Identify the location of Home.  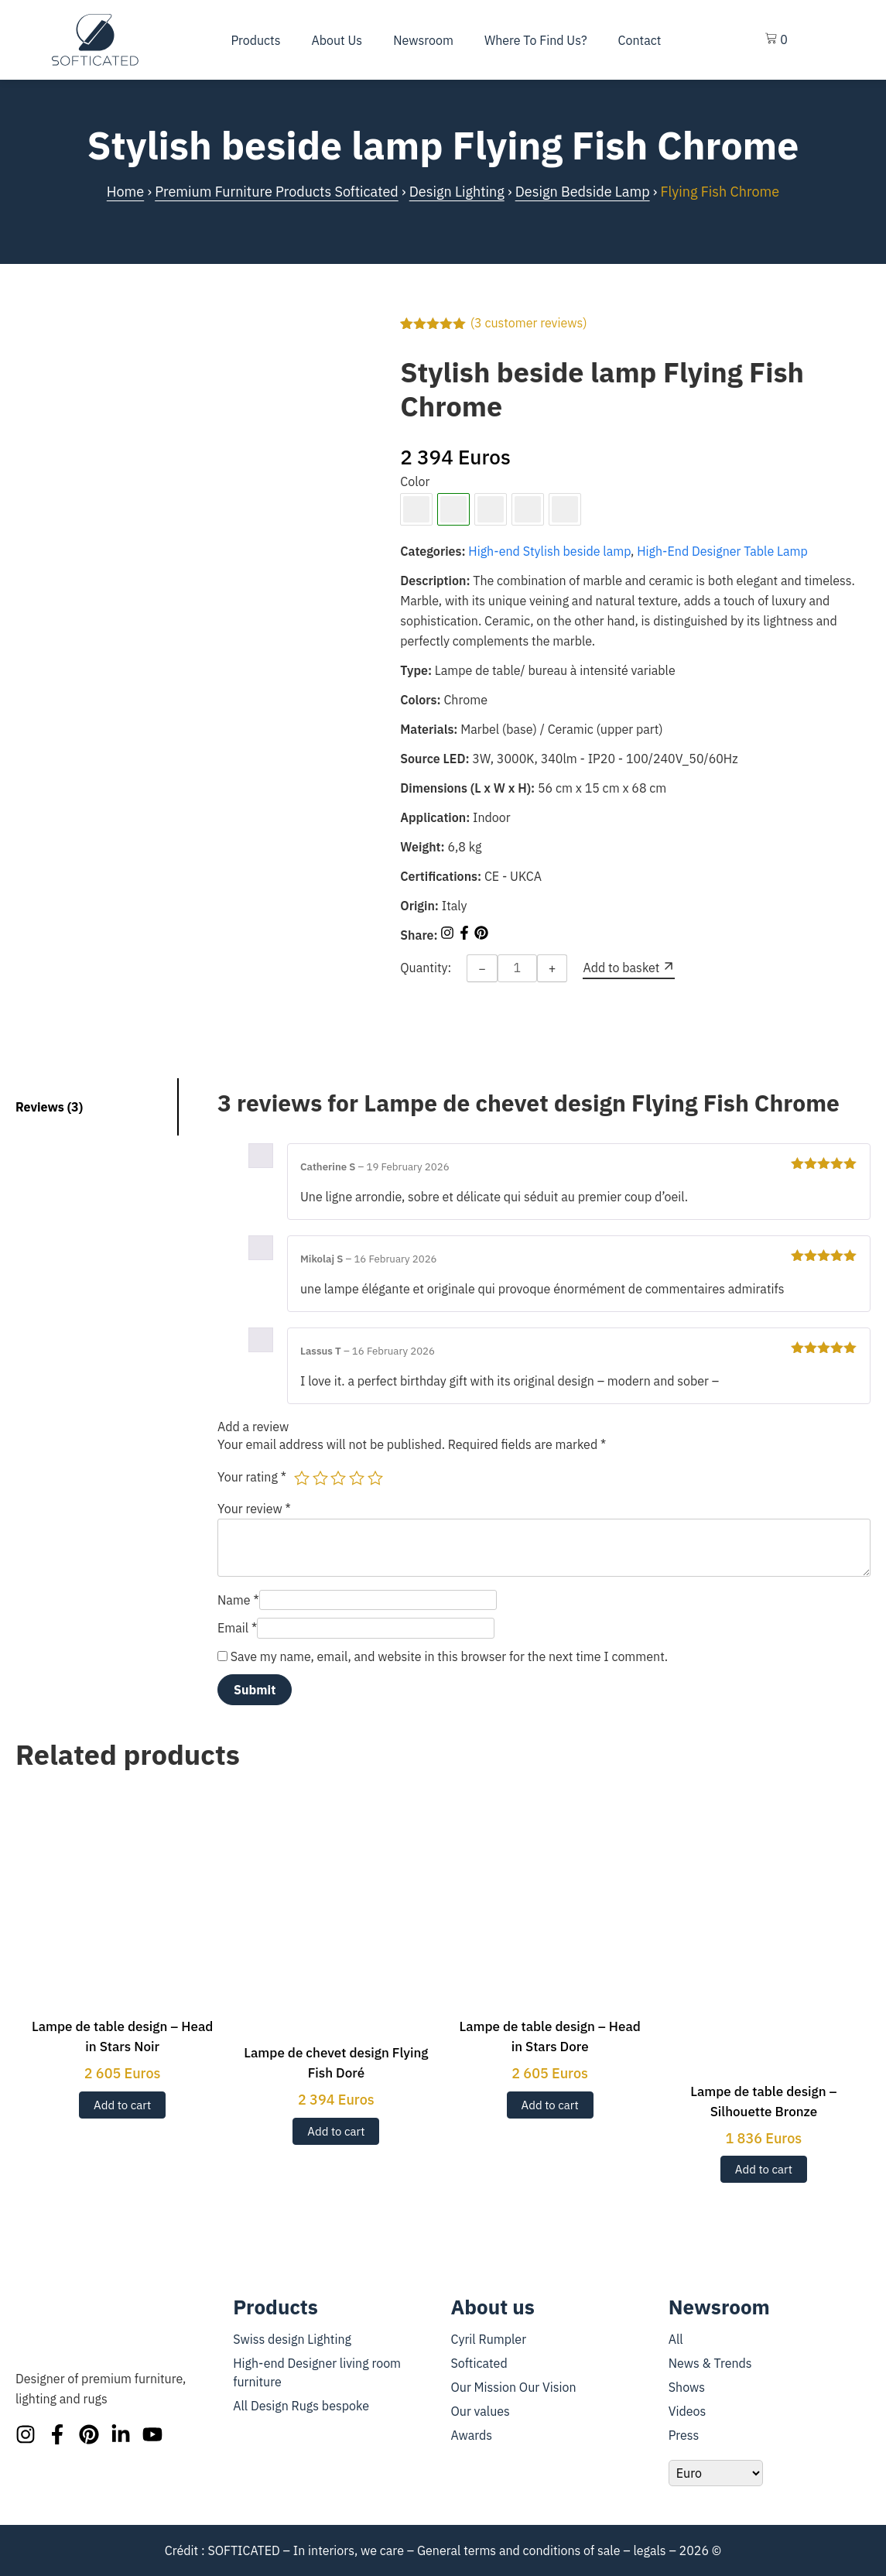
(125, 191).